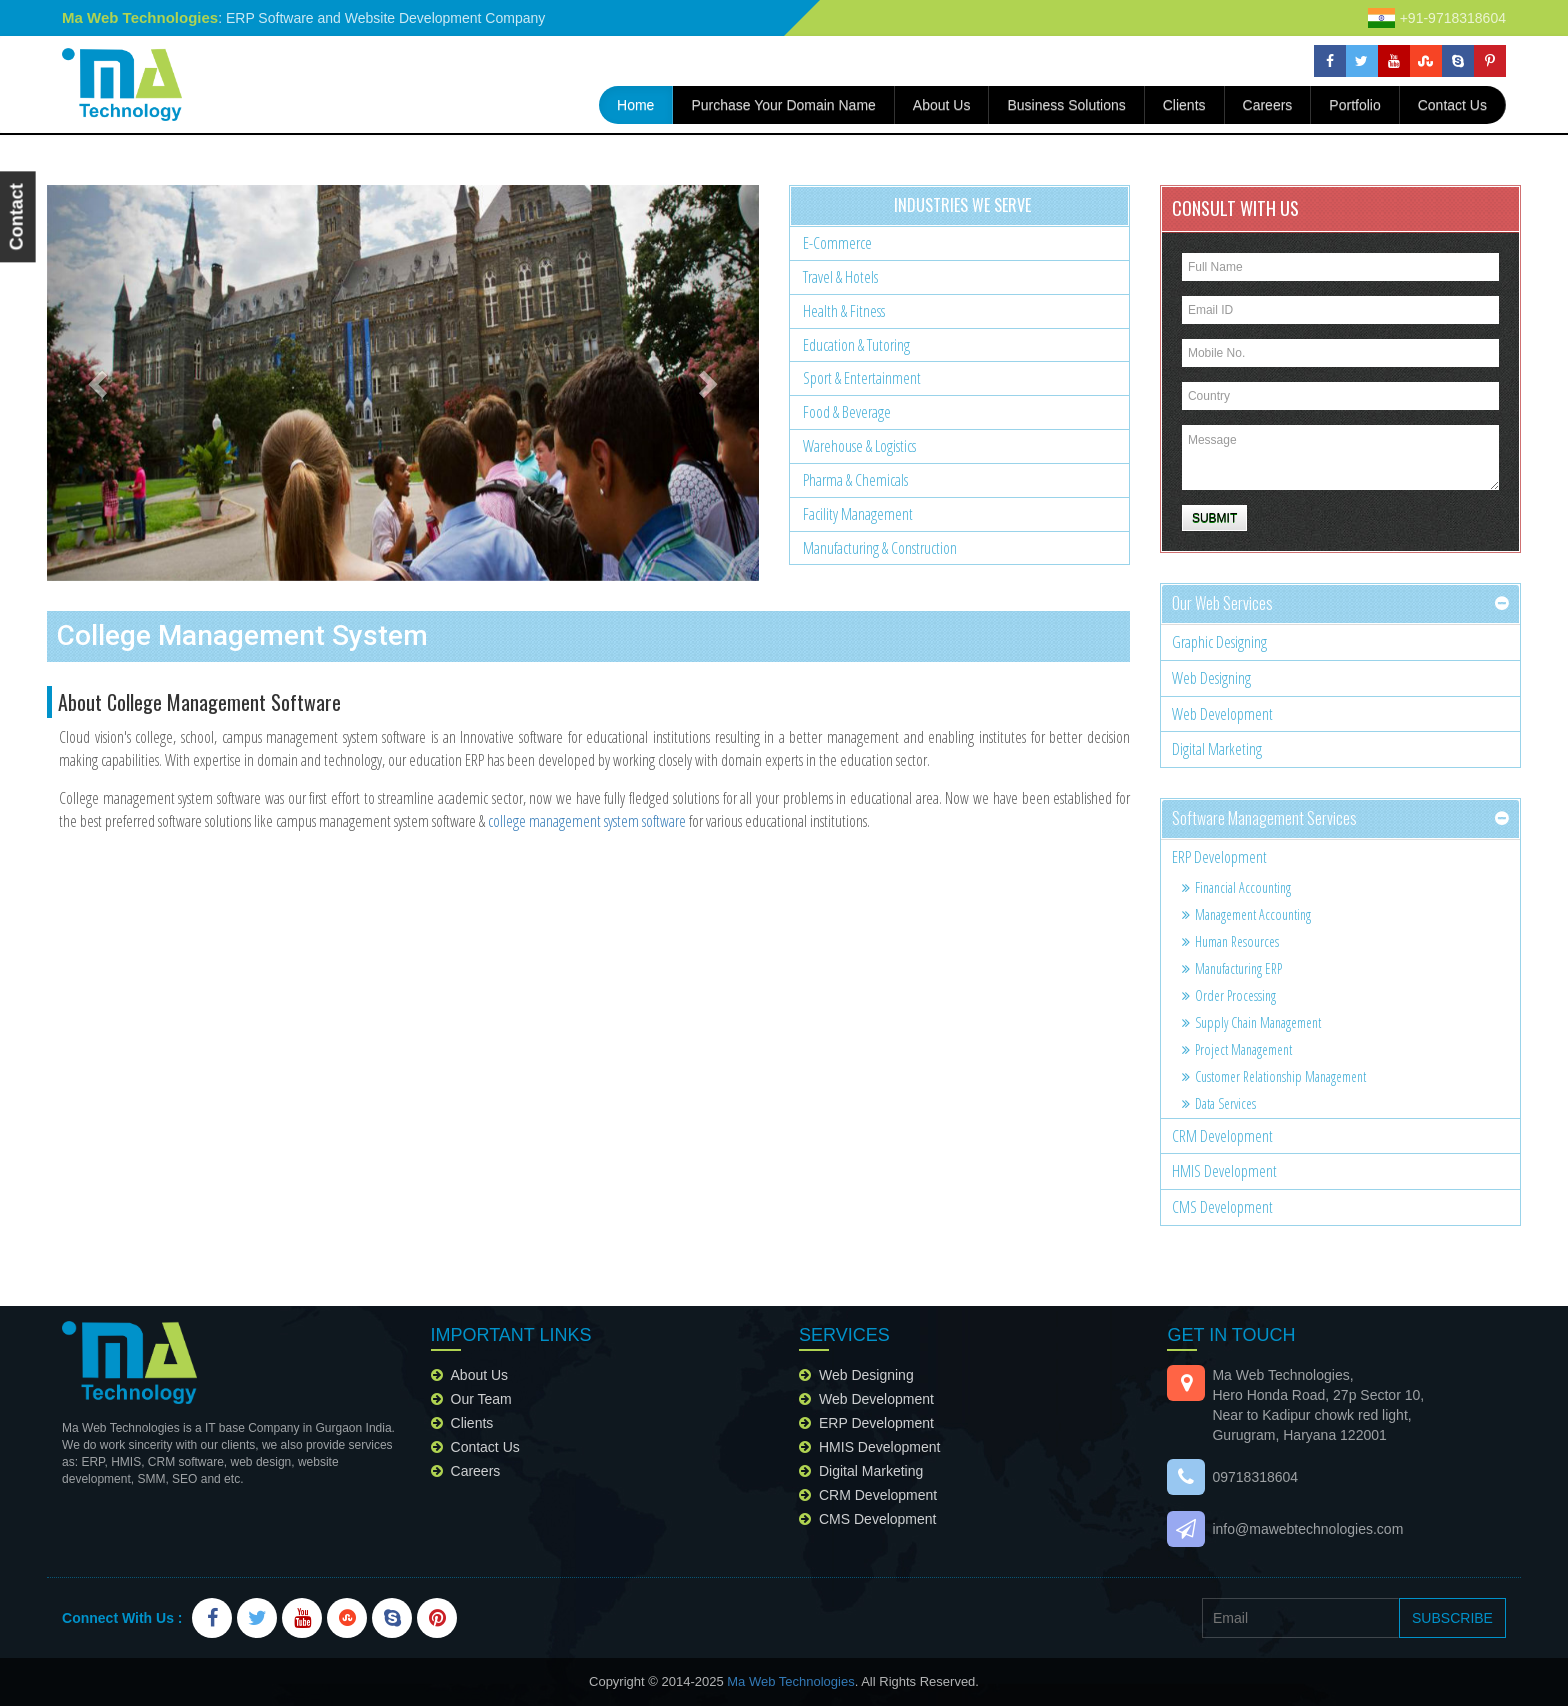 The width and height of the screenshot is (1568, 1706). I want to click on Travel & Hotels, so click(840, 277).